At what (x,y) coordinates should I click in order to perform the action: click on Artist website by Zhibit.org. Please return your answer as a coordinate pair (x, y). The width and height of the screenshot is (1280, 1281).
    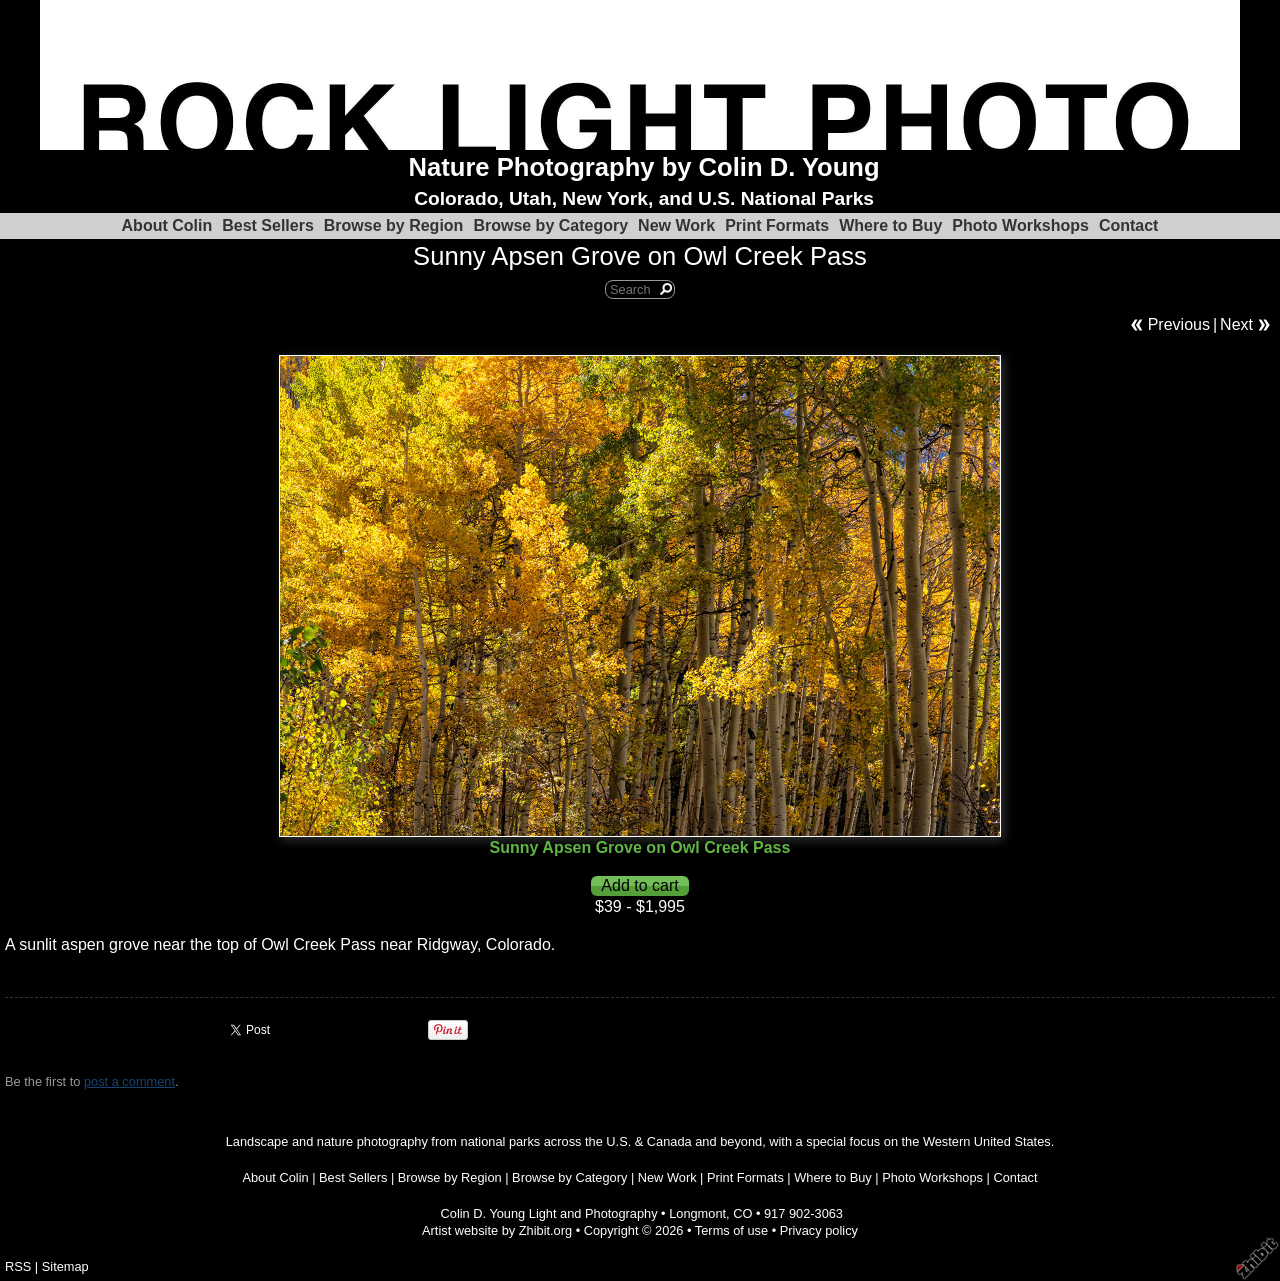
    Looking at the image, I should click on (497, 1230).